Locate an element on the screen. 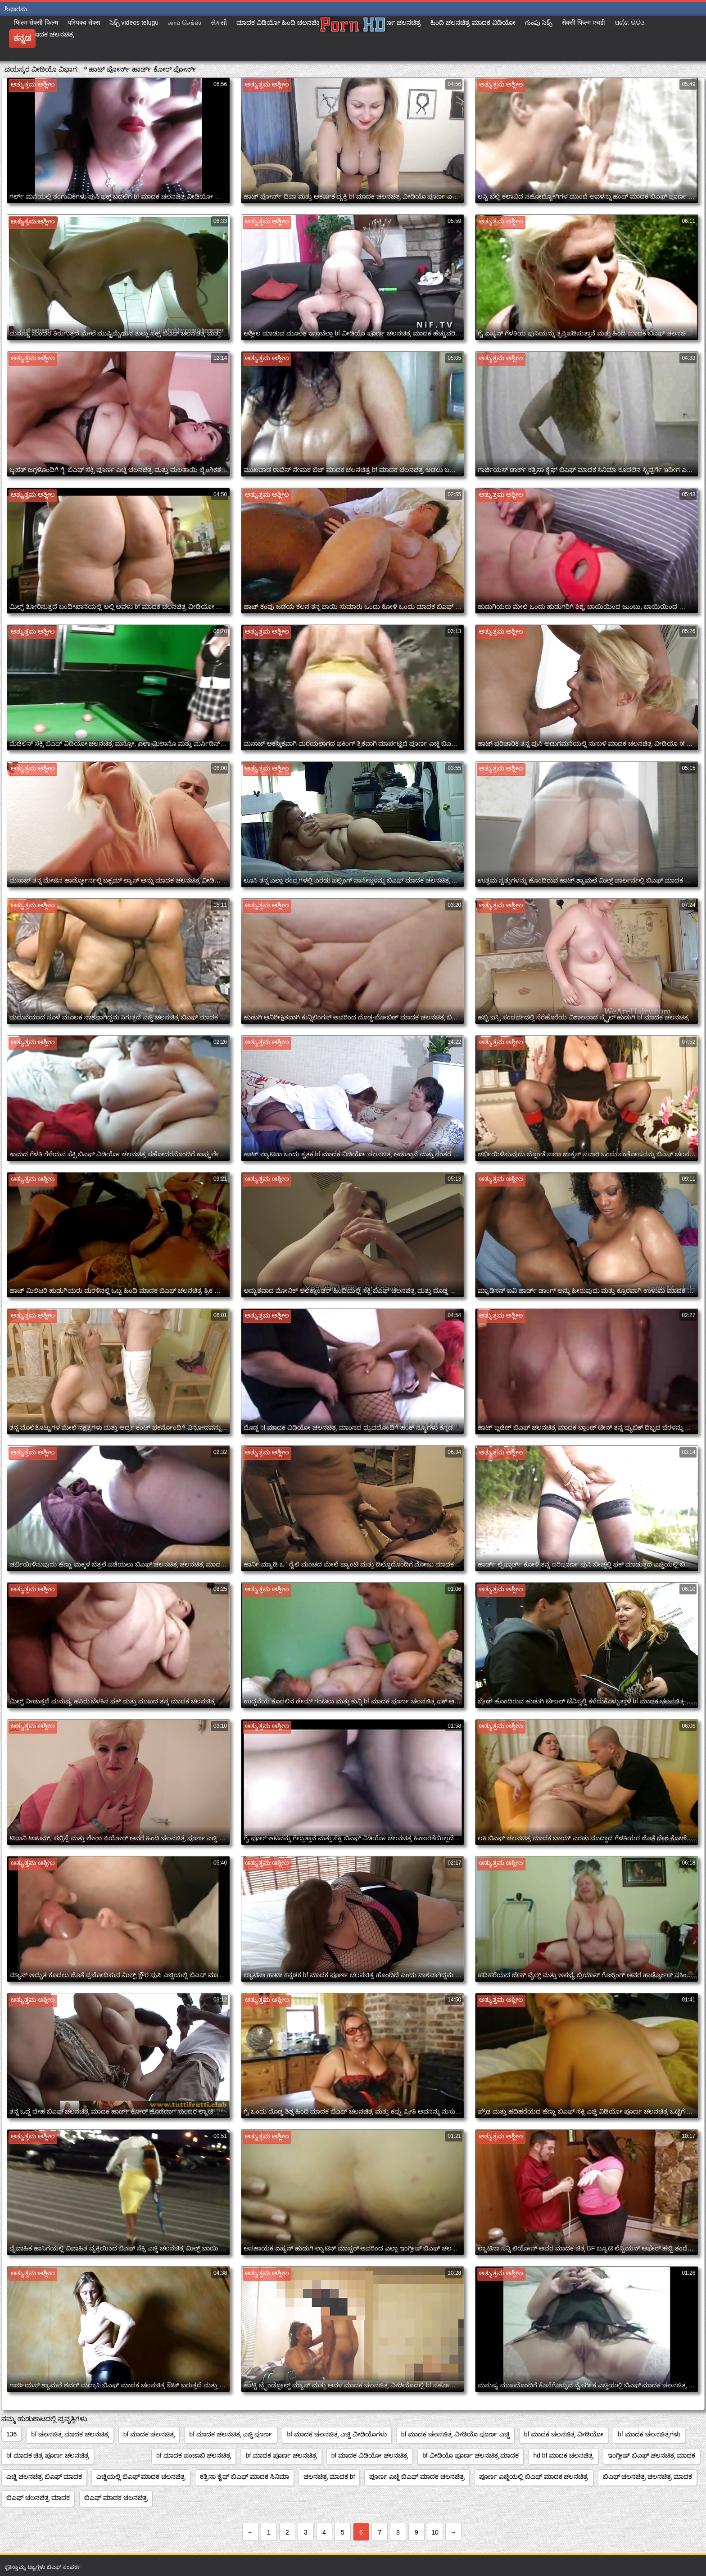 This screenshot has width=706, height=2576. bf ಮಾದಕ ಪೂರ್ಣ ಚಲನಚಿತ್ರ is located at coordinates (281, 2455).